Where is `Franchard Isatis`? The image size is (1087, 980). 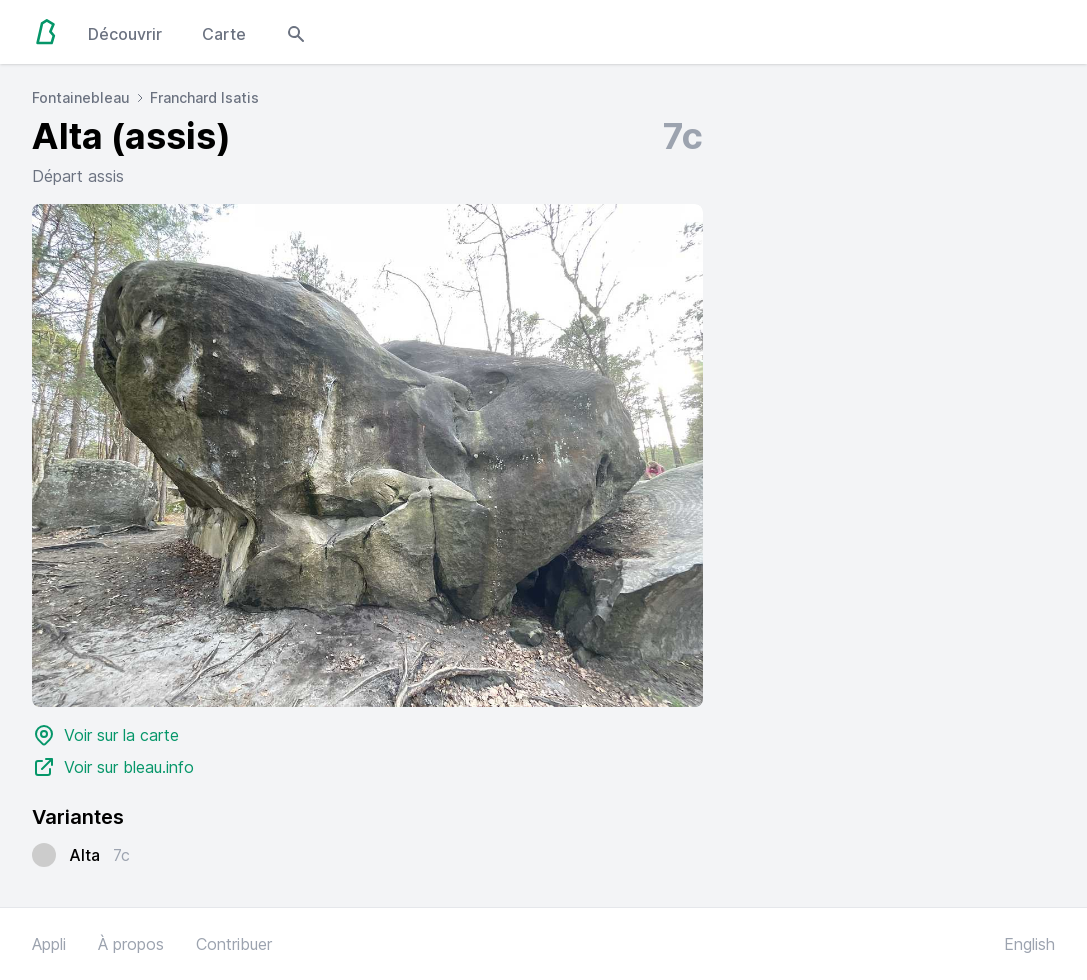
Franchard Isatis is located at coordinates (204, 97).